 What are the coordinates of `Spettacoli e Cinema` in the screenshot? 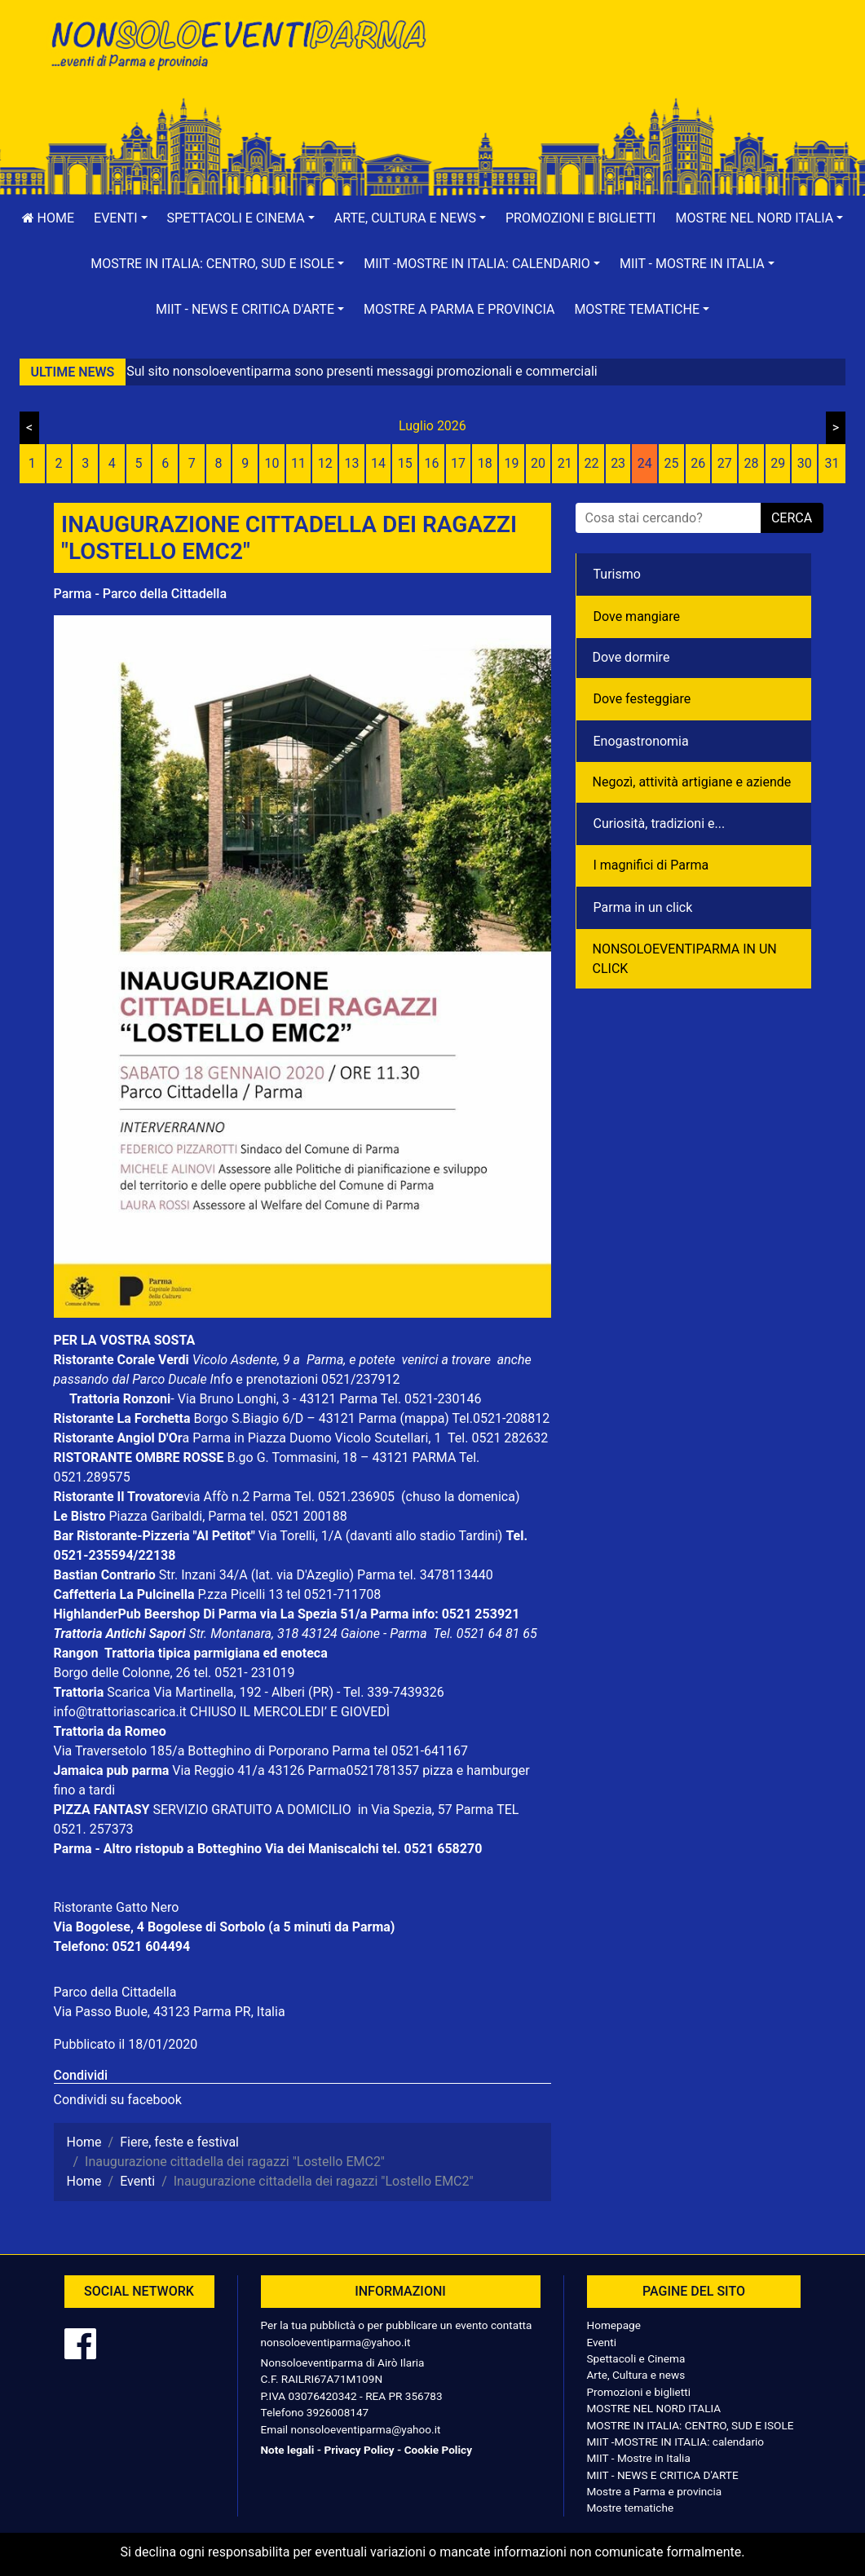 It's located at (636, 2358).